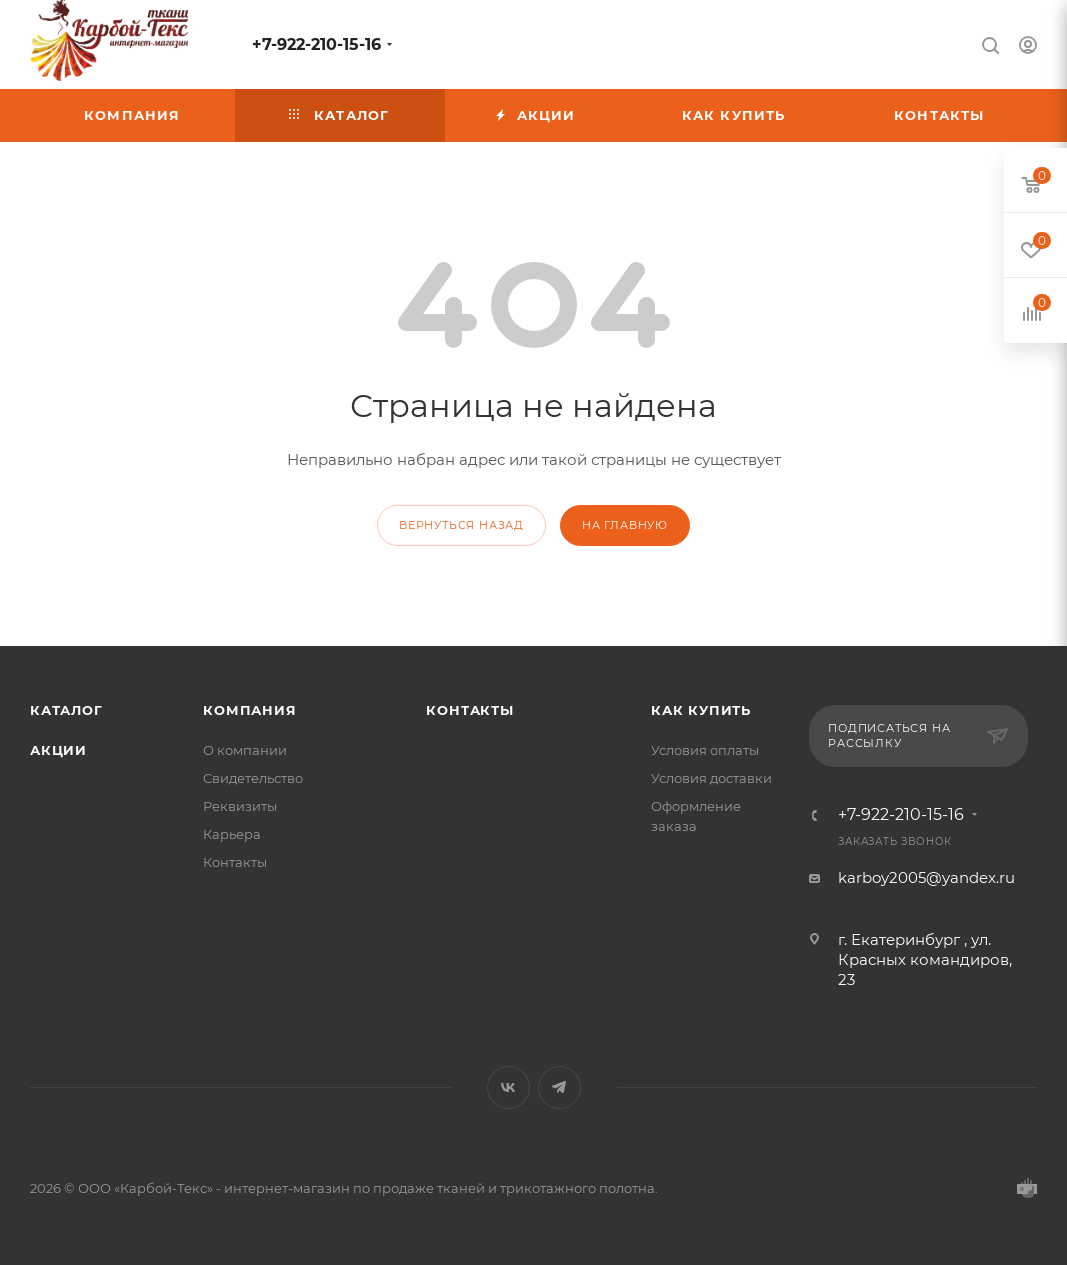  Describe the element at coordinates (253, 778) in the screenshot. I see `Свидетельство` at that location.